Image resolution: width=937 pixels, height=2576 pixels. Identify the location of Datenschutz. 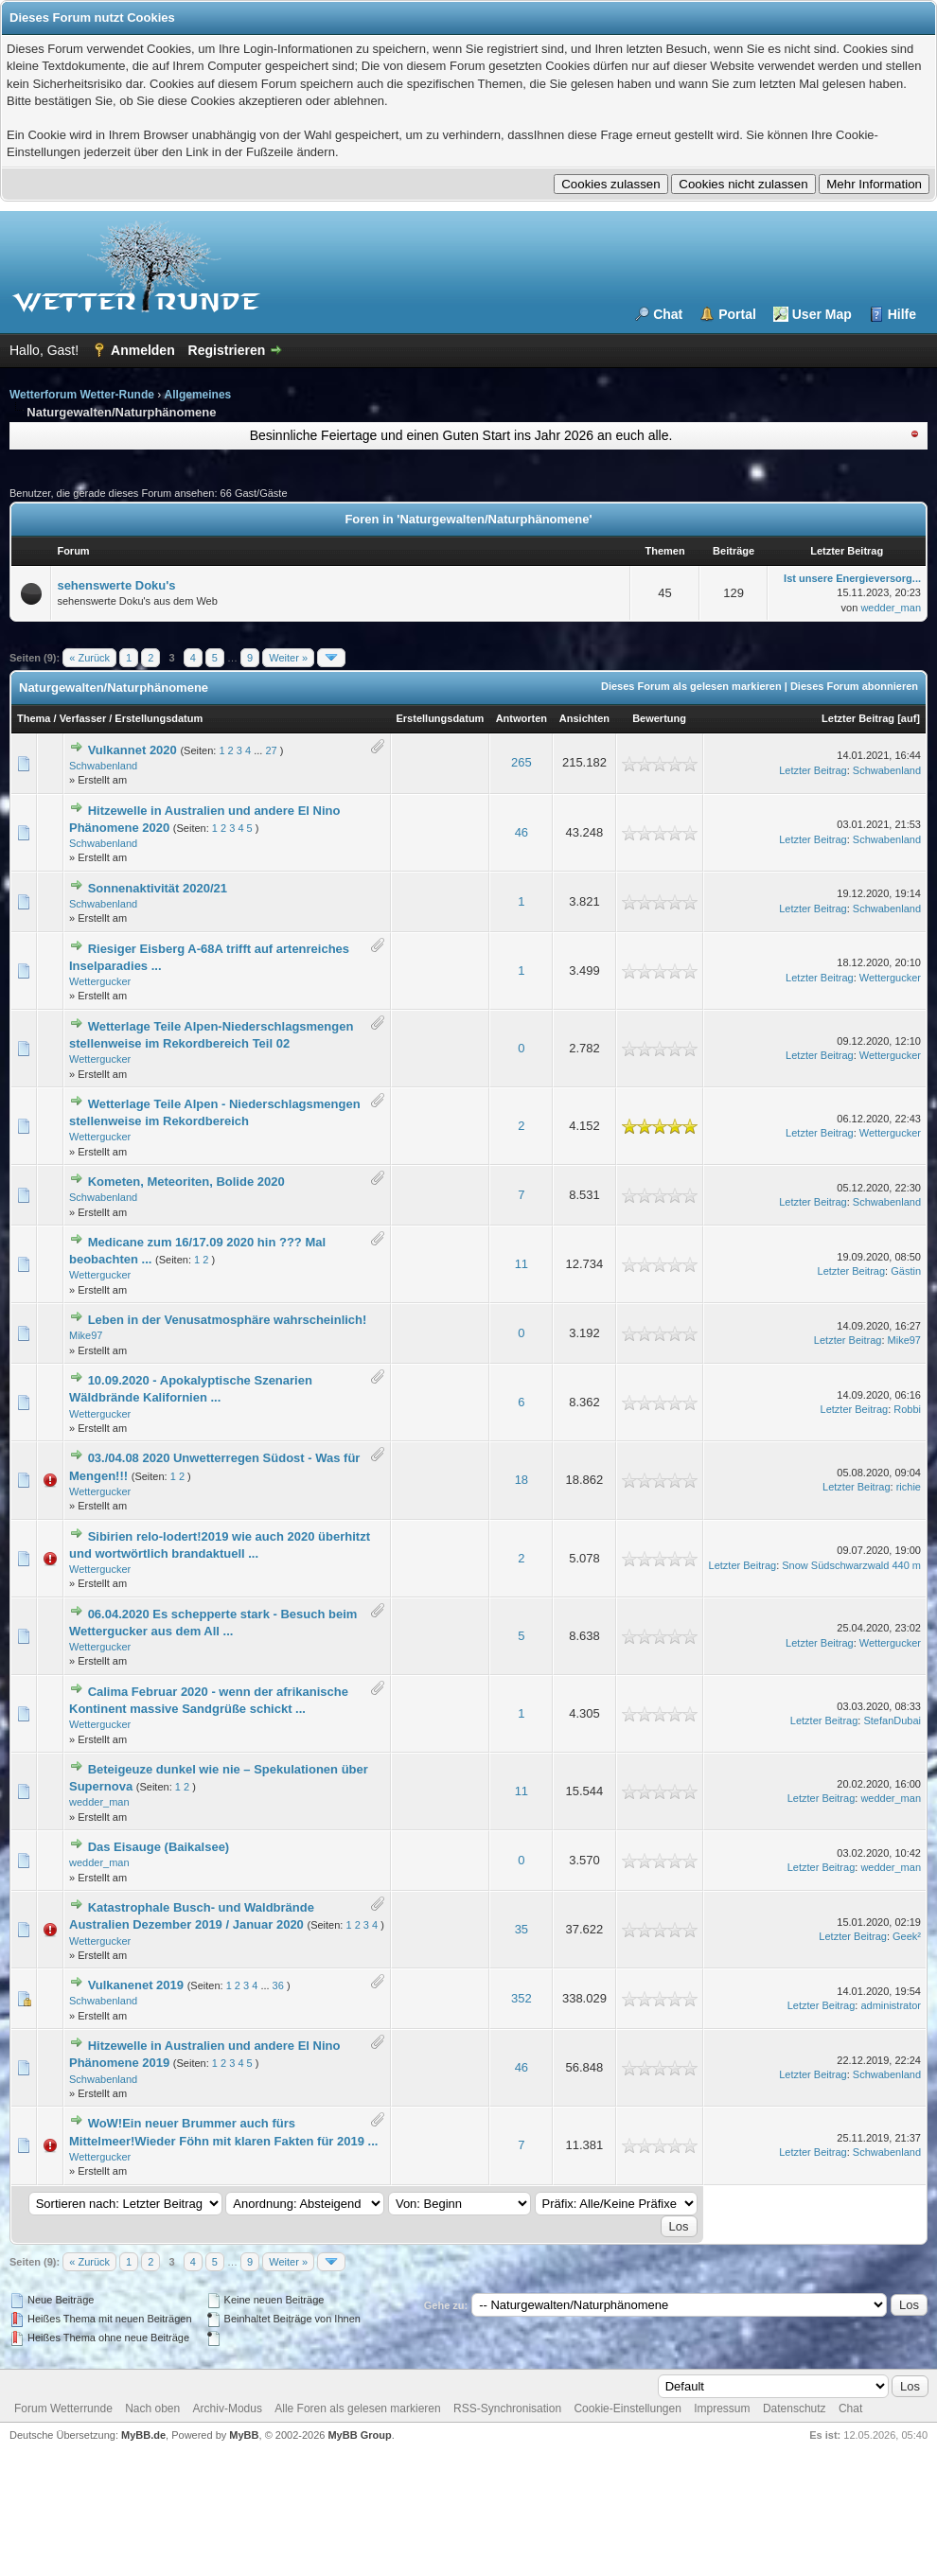
(794, 2408).